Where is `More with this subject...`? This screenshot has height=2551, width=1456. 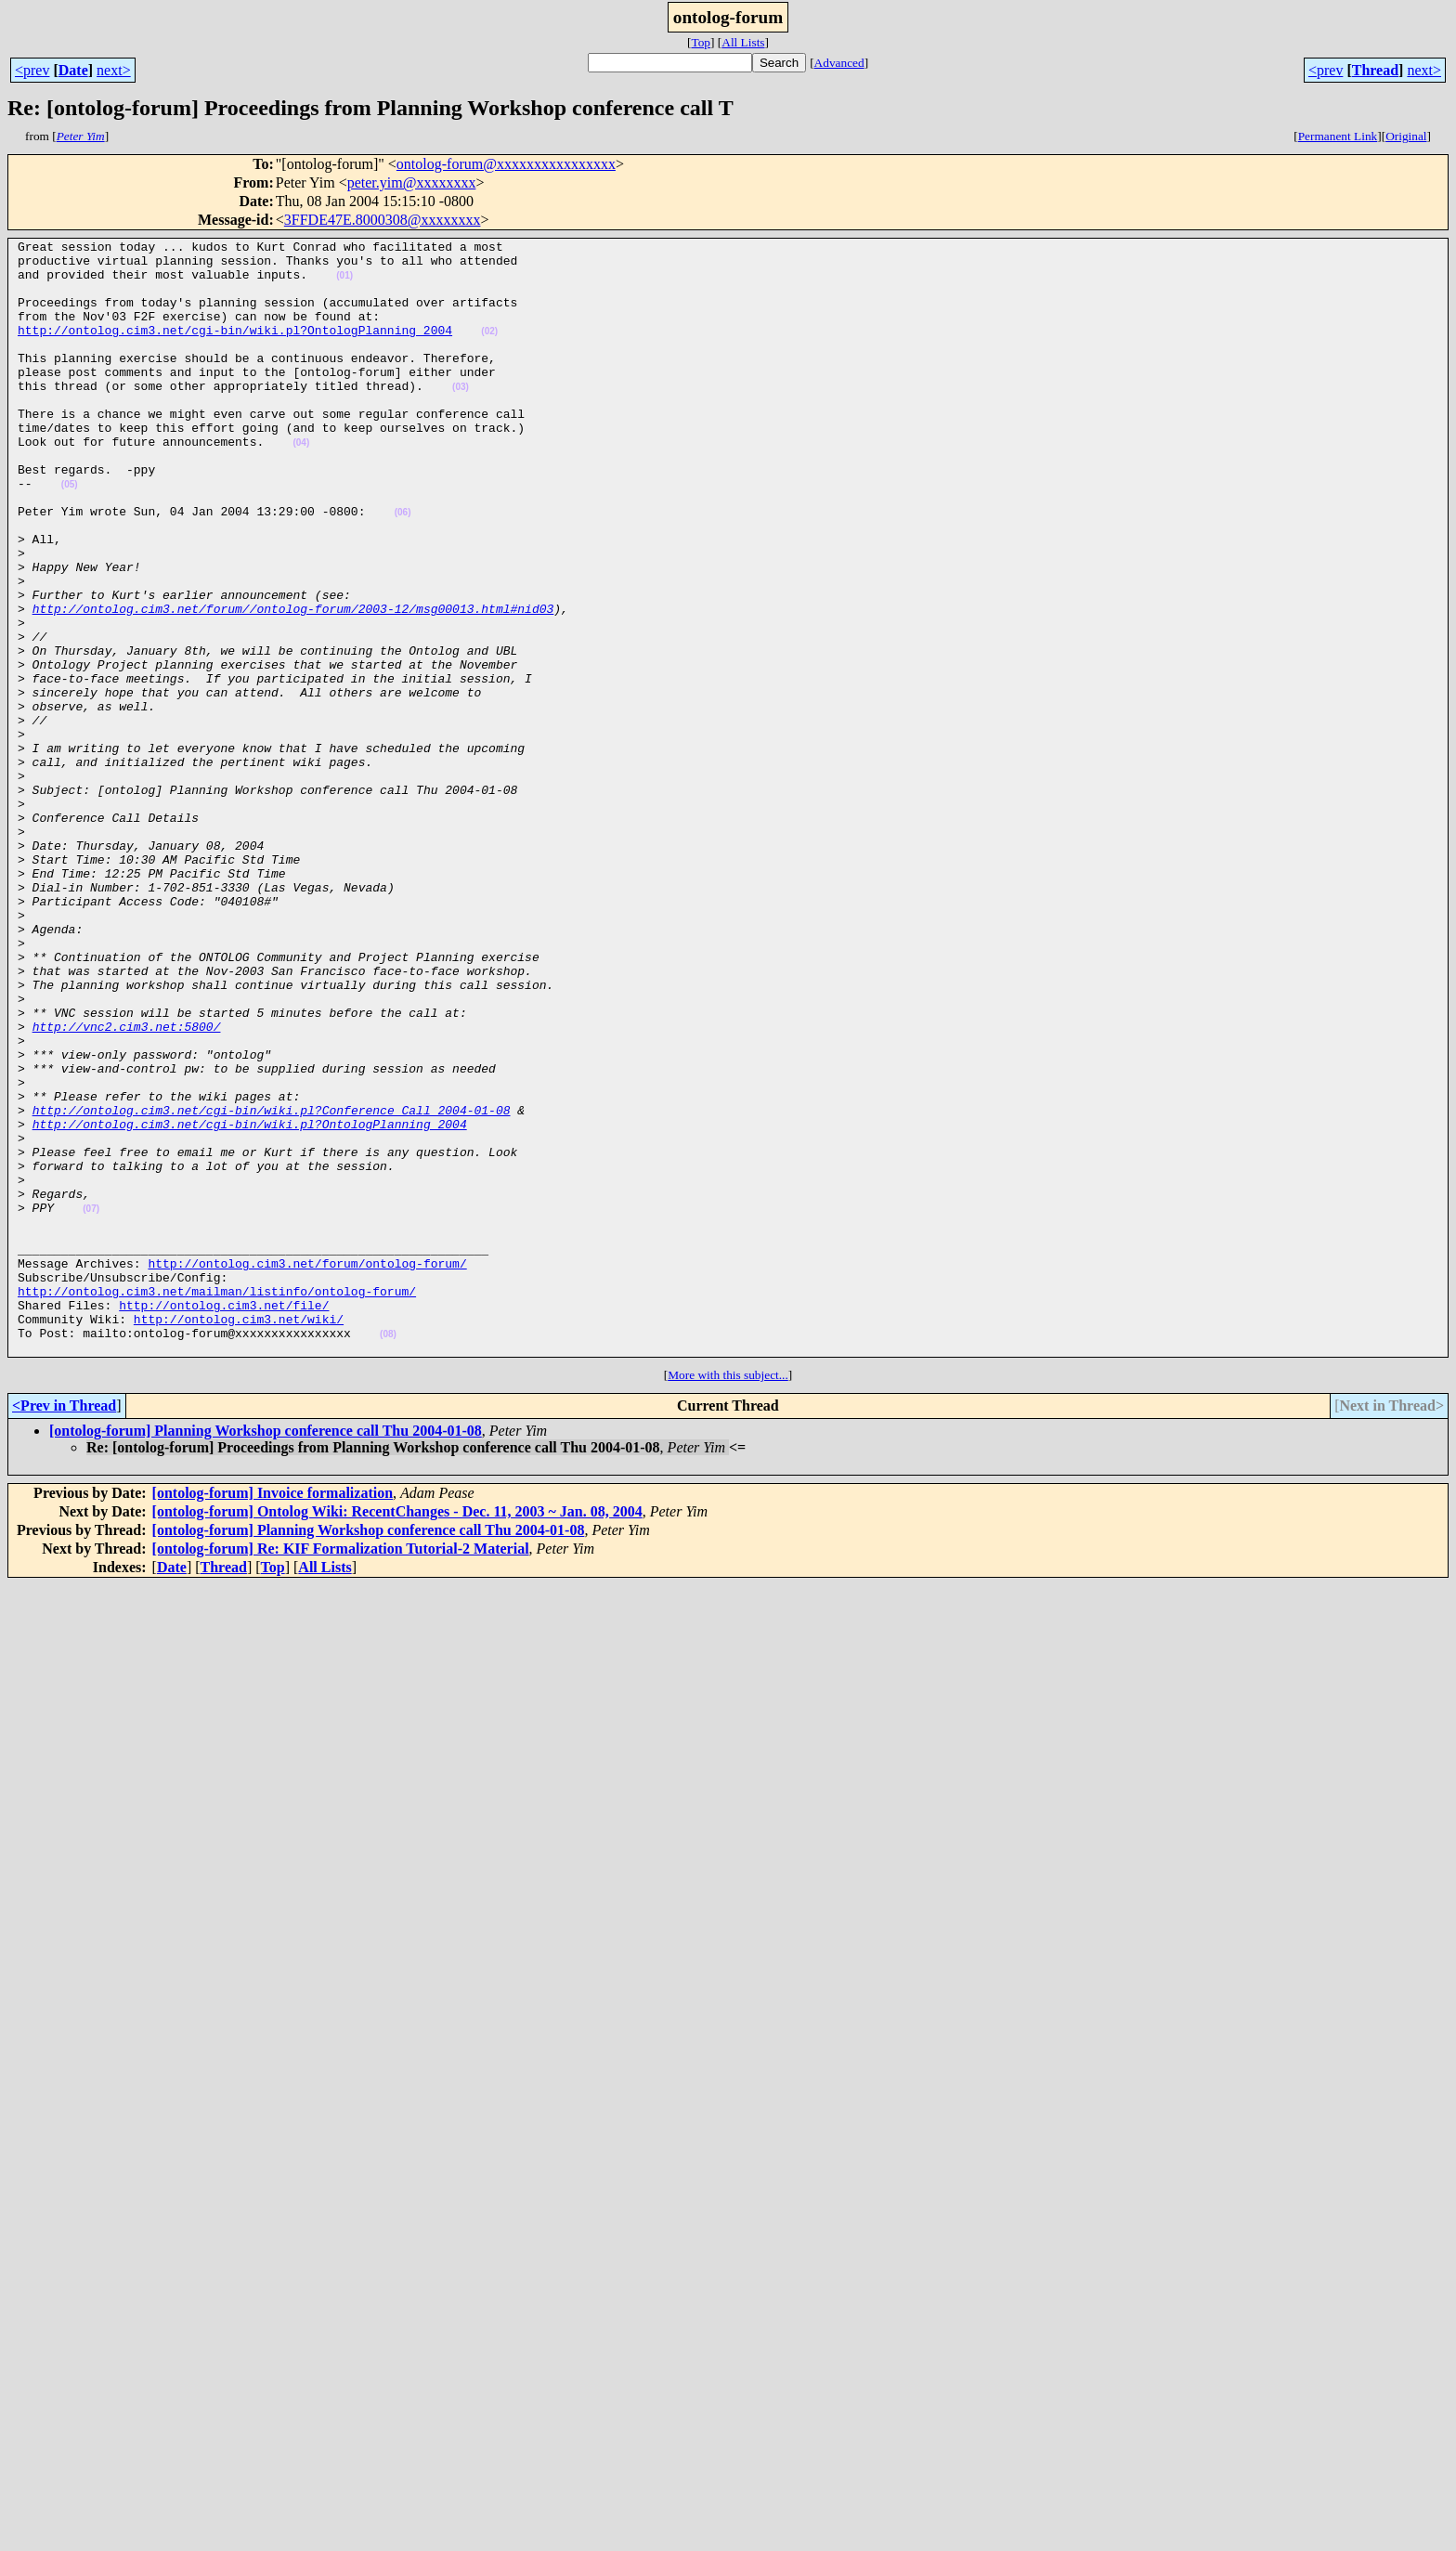
More with this subject... is located at coordinates (728, 1598).